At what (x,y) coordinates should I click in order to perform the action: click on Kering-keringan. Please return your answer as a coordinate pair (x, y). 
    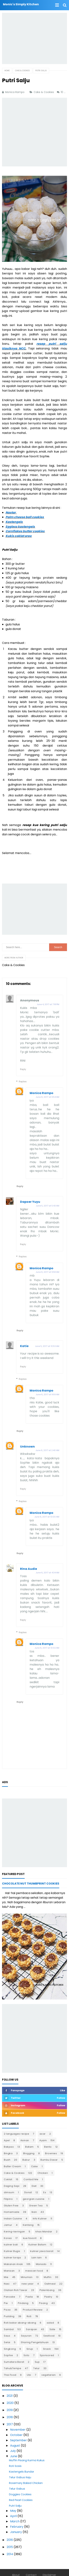
    Looking at the image, I should click on (14, 2231).